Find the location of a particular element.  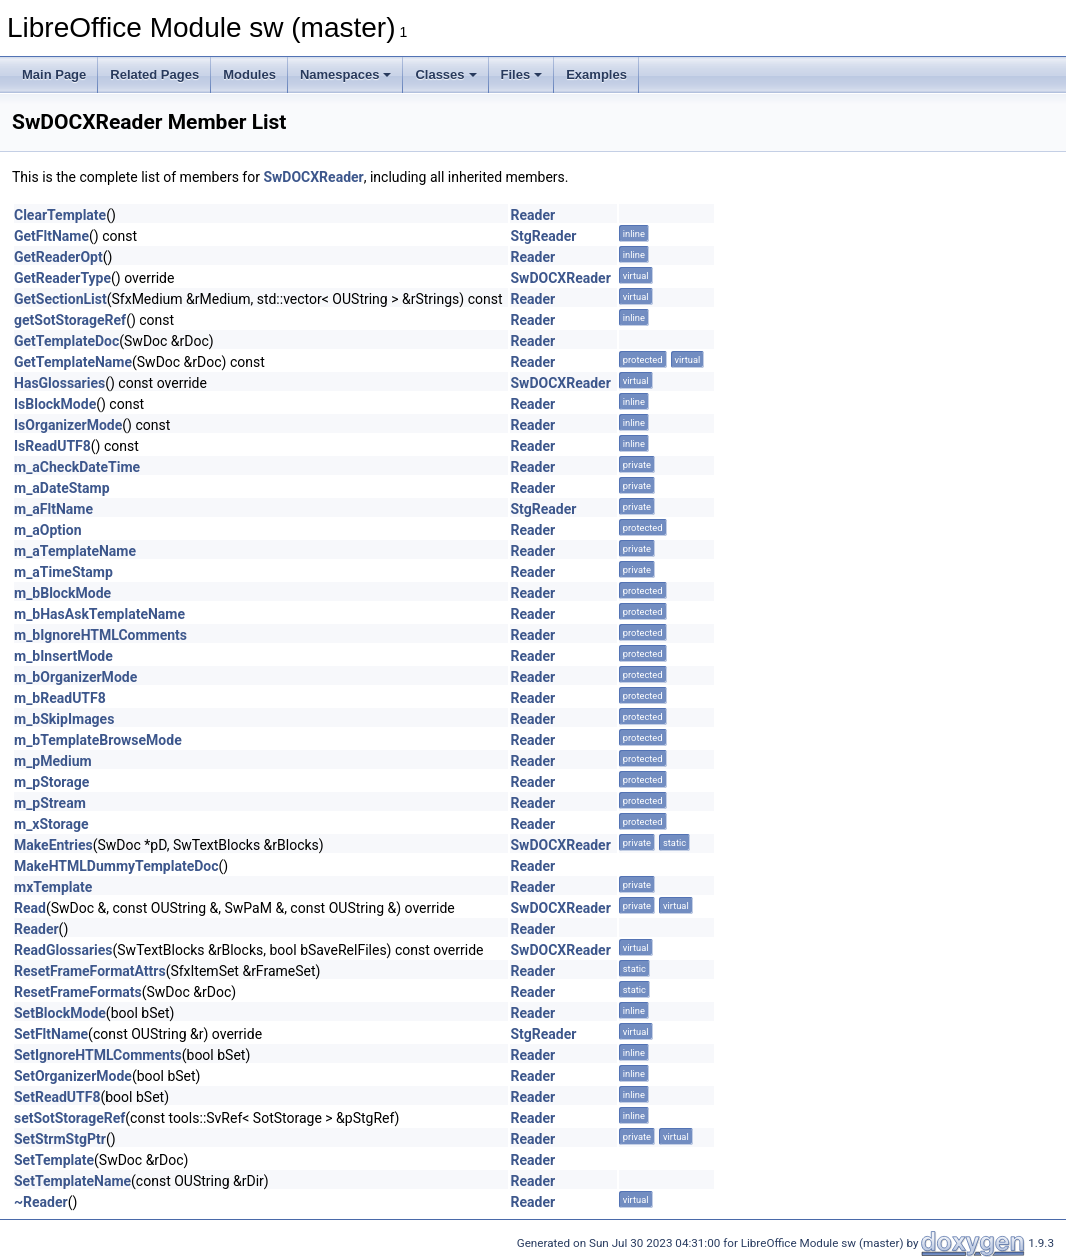

ClearTemplate is located at coordinates (60, 215).